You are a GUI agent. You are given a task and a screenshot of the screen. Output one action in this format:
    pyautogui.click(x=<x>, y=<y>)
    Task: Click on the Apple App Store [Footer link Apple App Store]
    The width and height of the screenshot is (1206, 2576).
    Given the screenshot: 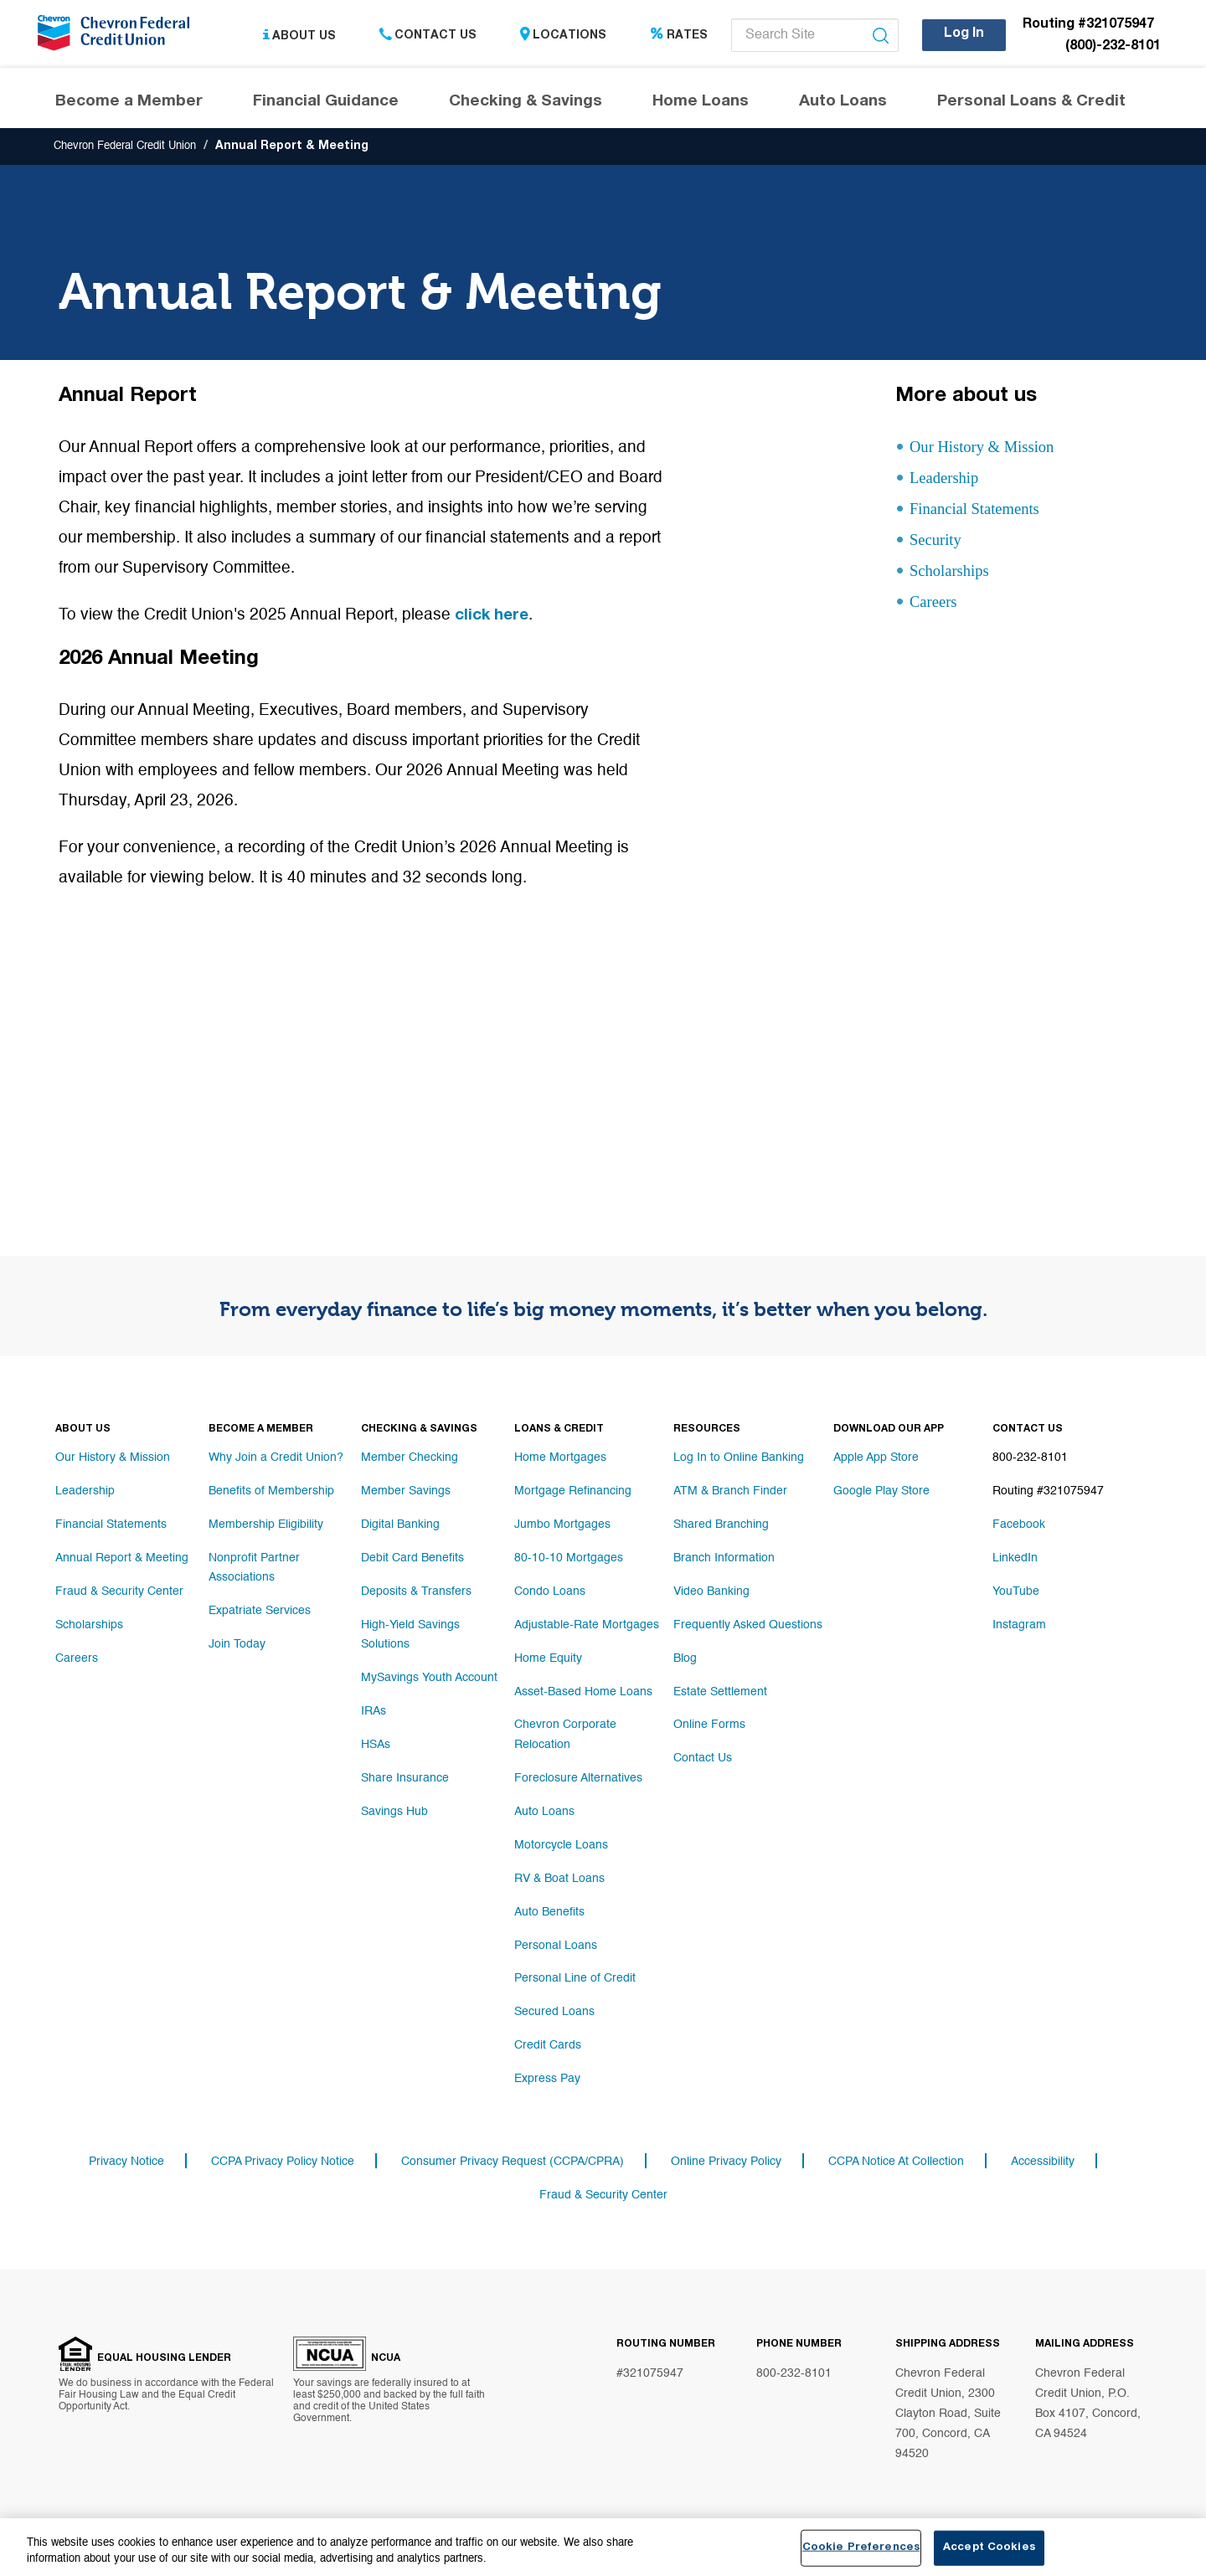 What is the action you would take?
    pyautogui.click(x=876, y=1459)
    